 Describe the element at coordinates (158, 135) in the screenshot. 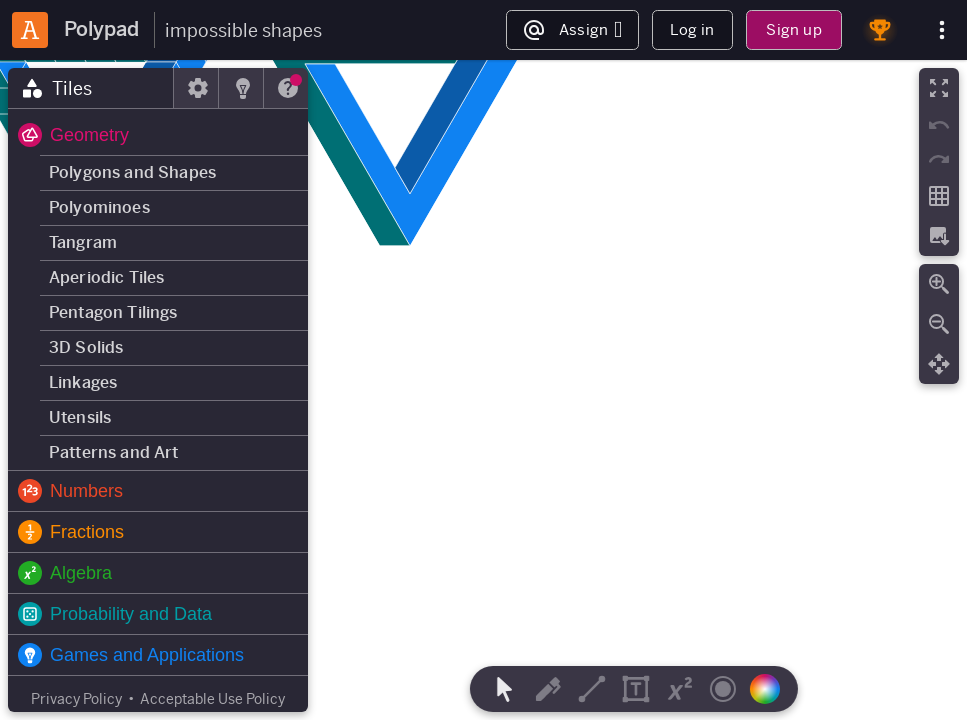

I see `[button]` at that location.